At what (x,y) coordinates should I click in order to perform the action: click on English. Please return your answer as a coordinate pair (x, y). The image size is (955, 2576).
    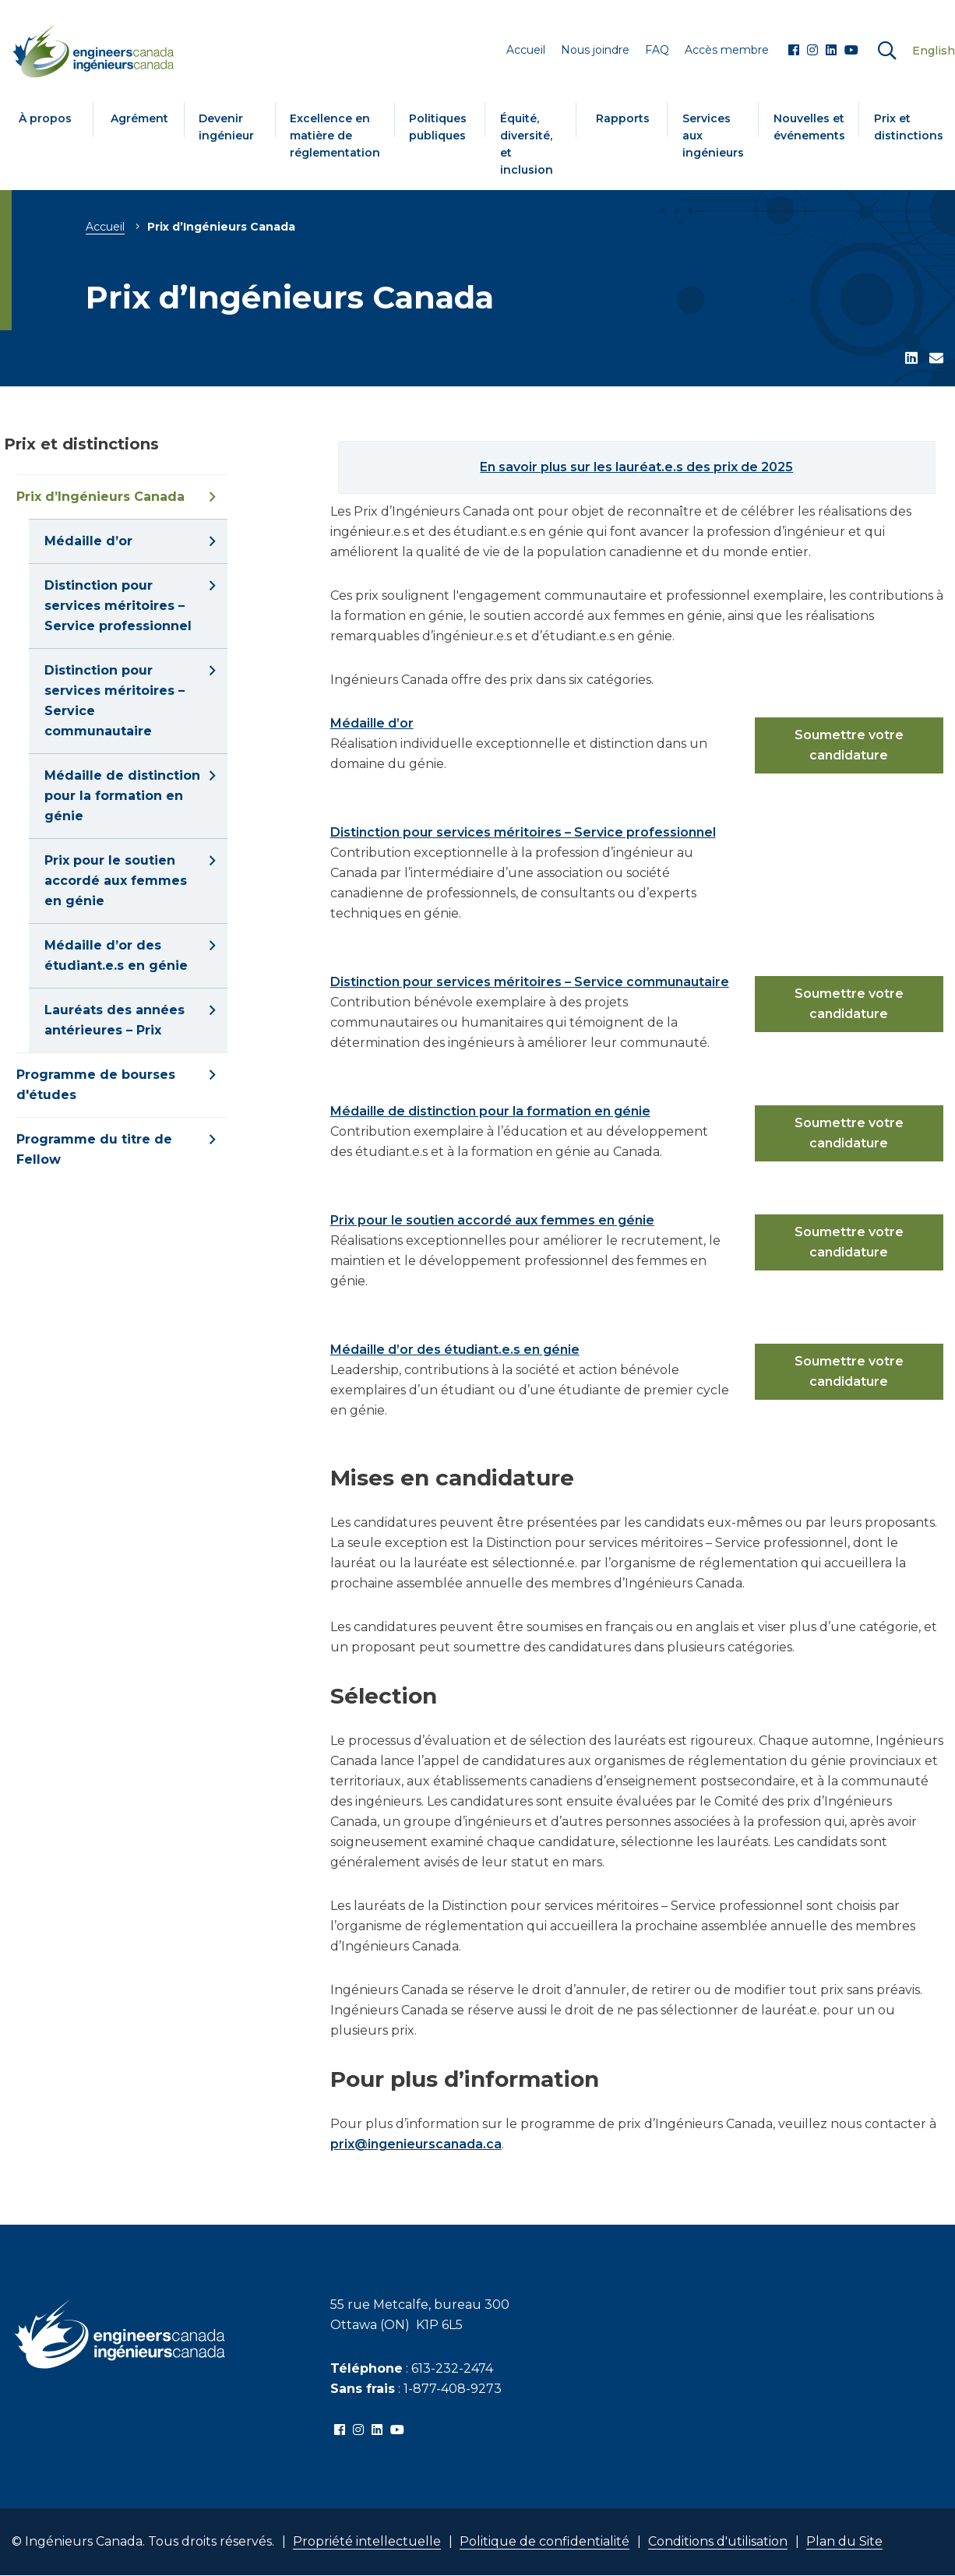
    Looking at the image, I should click on (933, 51).